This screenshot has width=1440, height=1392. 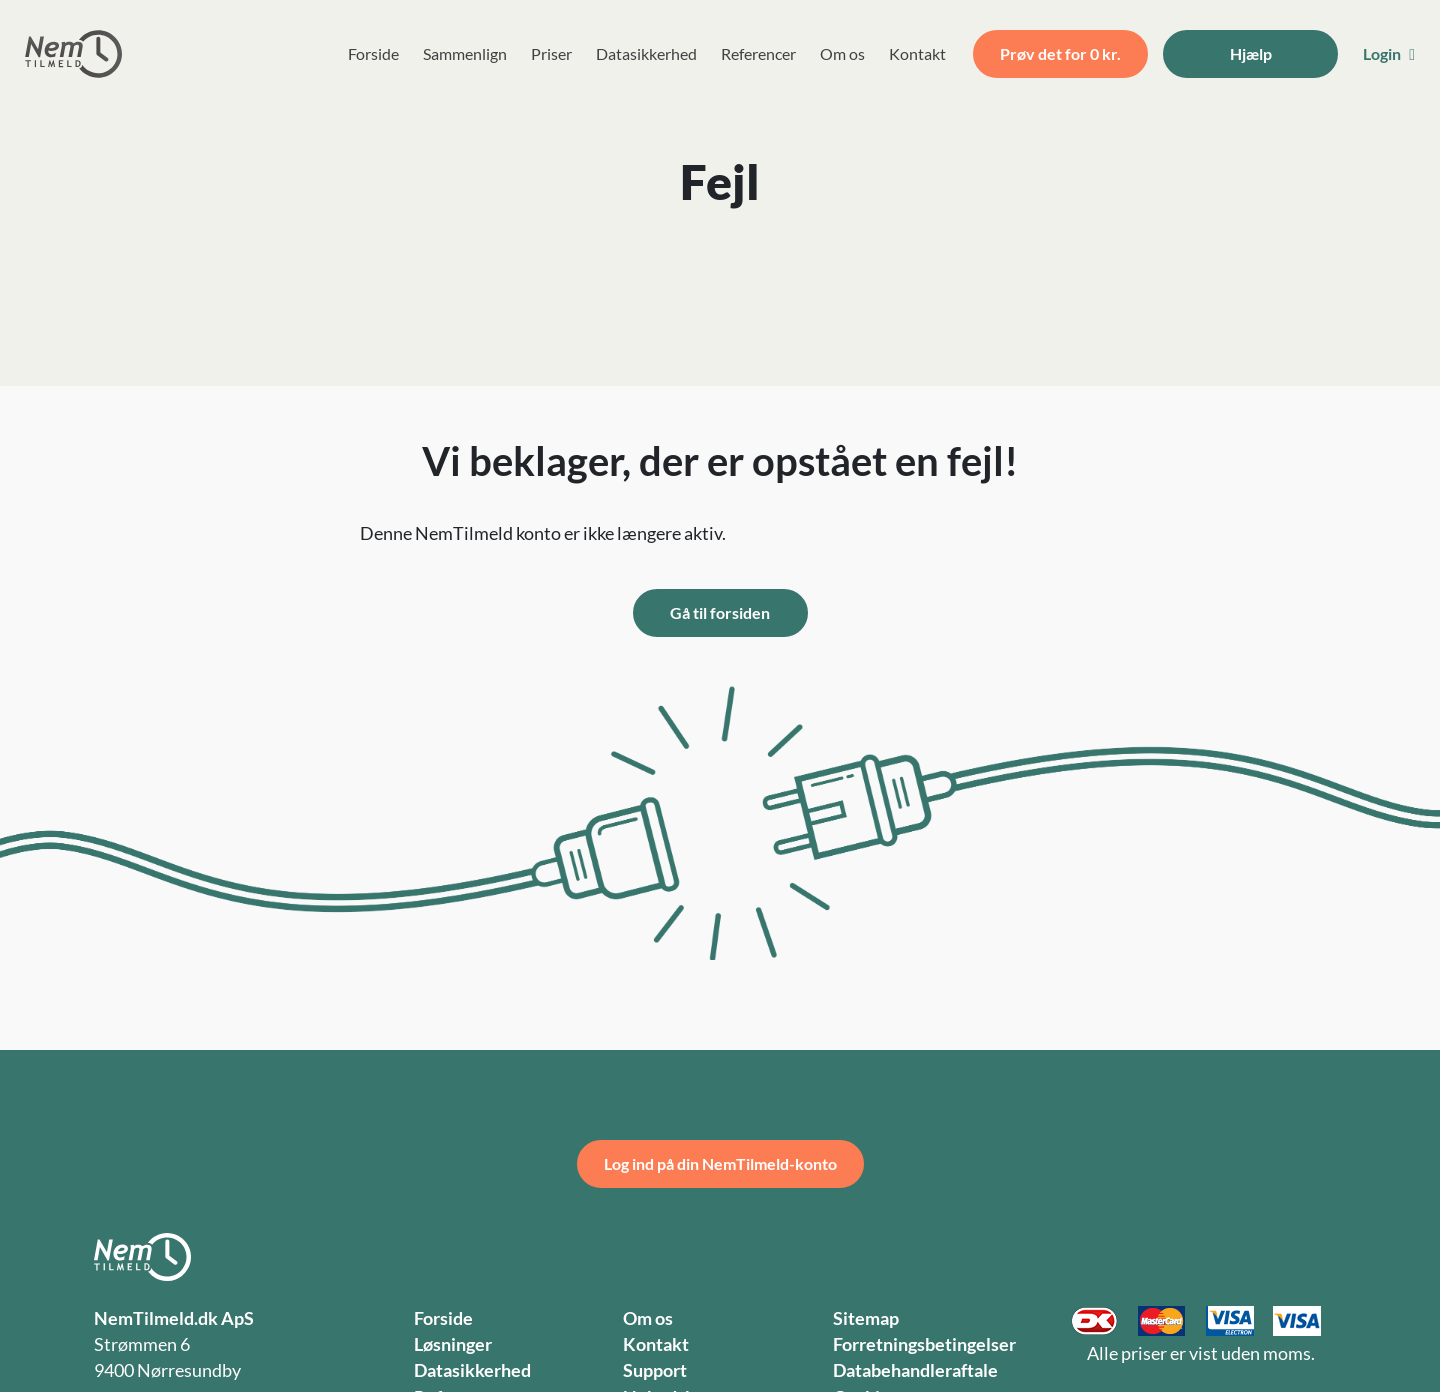 I want to click on Login, so click(x=1389, y=53).